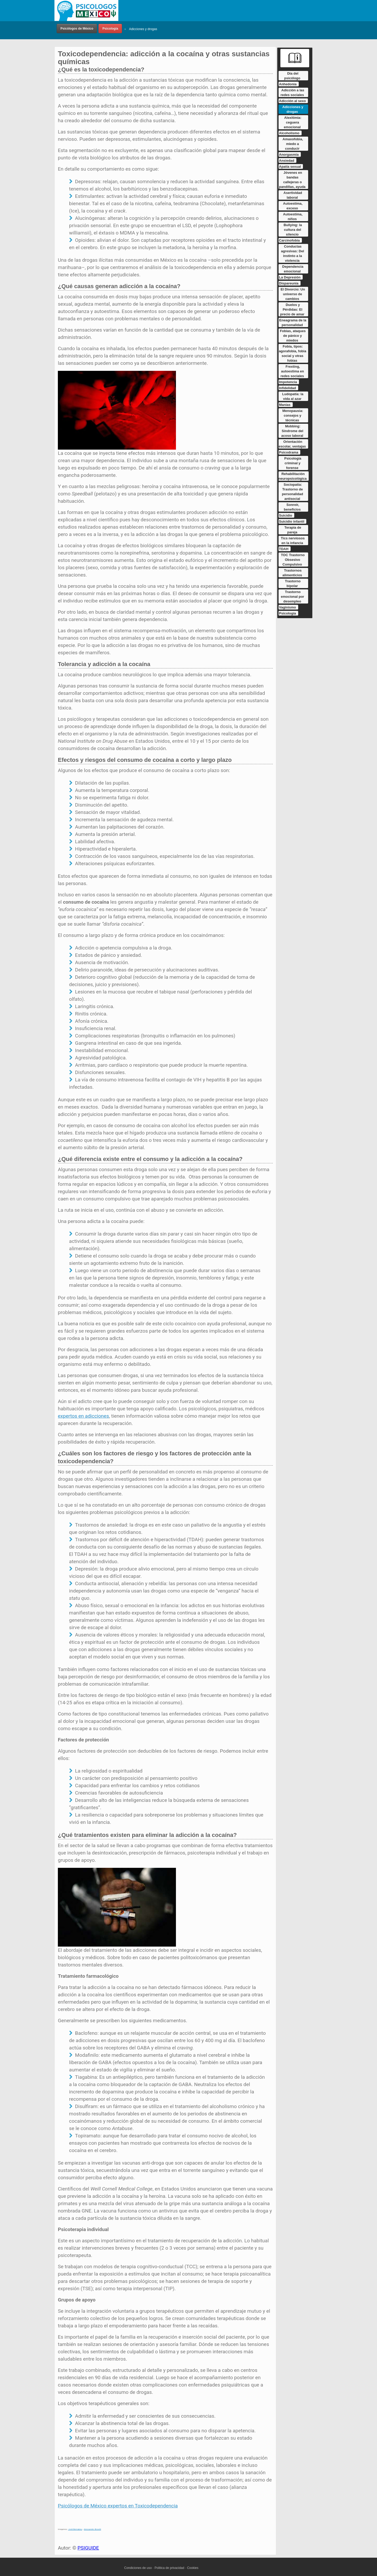  Describe the element at coordinates (92, 2529) in the screenshot. I see `Alessandro Boselli` at that location.